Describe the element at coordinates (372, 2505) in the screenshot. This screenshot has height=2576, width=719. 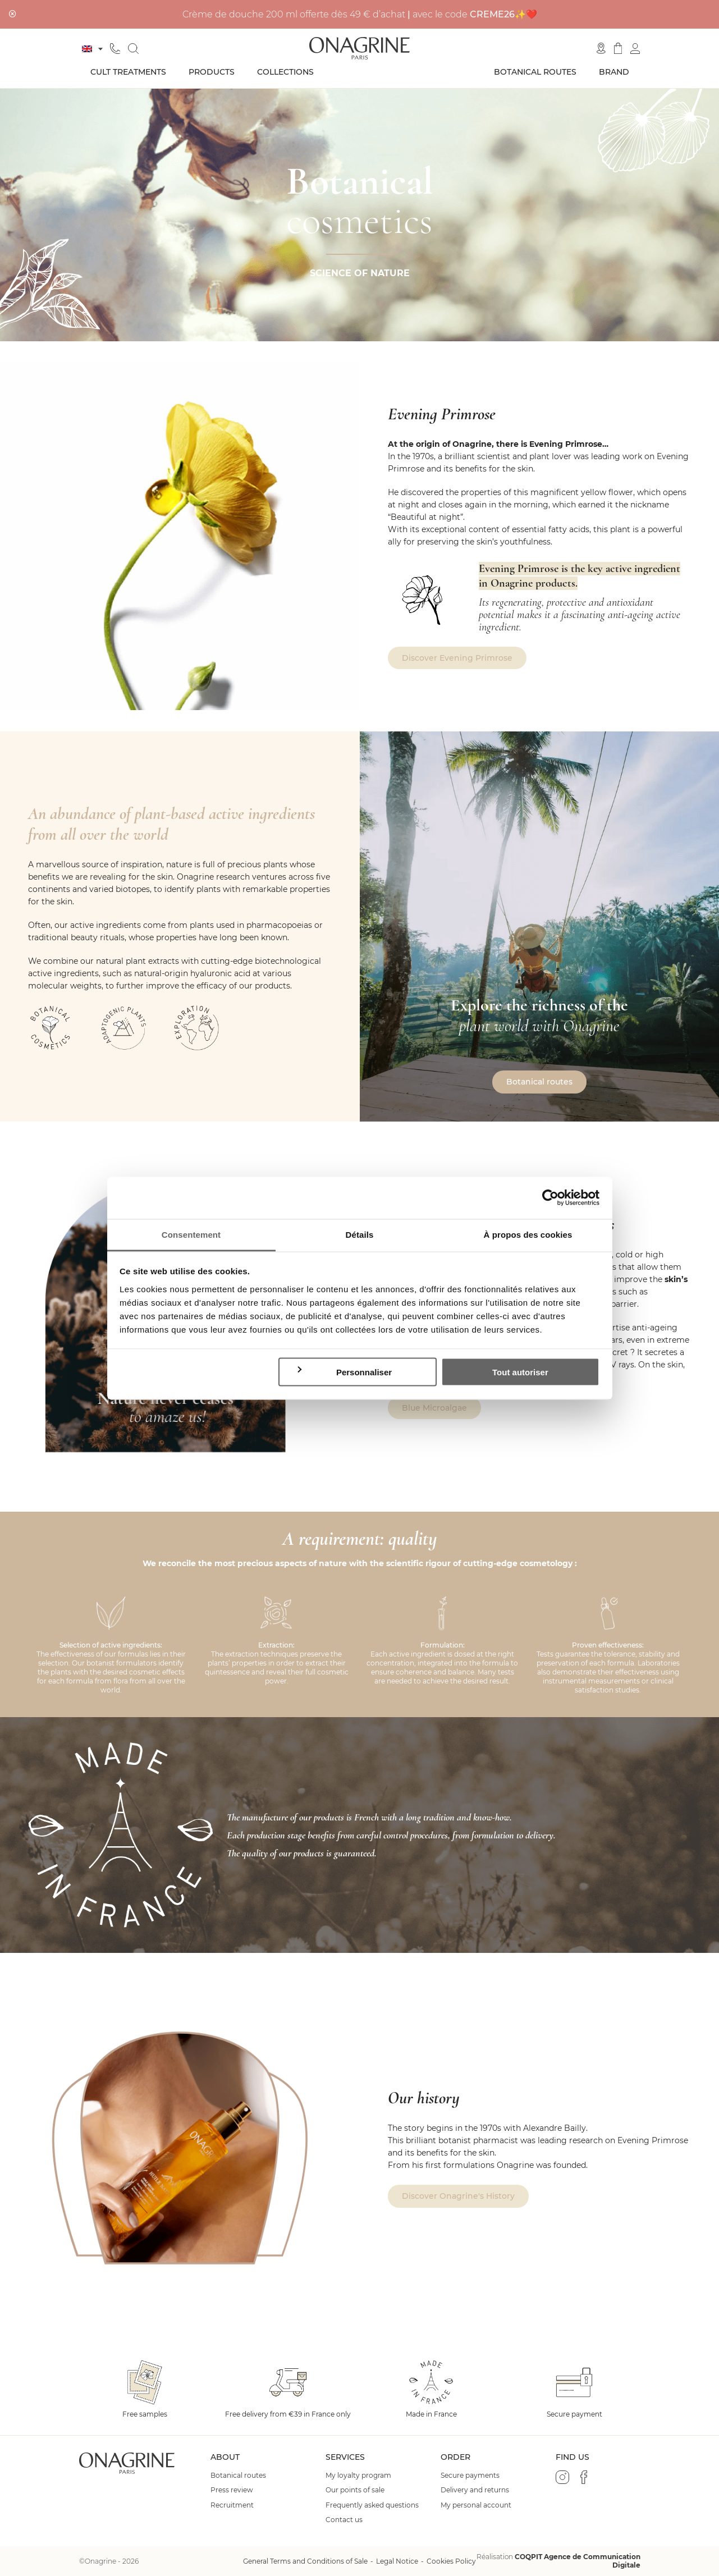
I see `Frequently asked questions` at that location.